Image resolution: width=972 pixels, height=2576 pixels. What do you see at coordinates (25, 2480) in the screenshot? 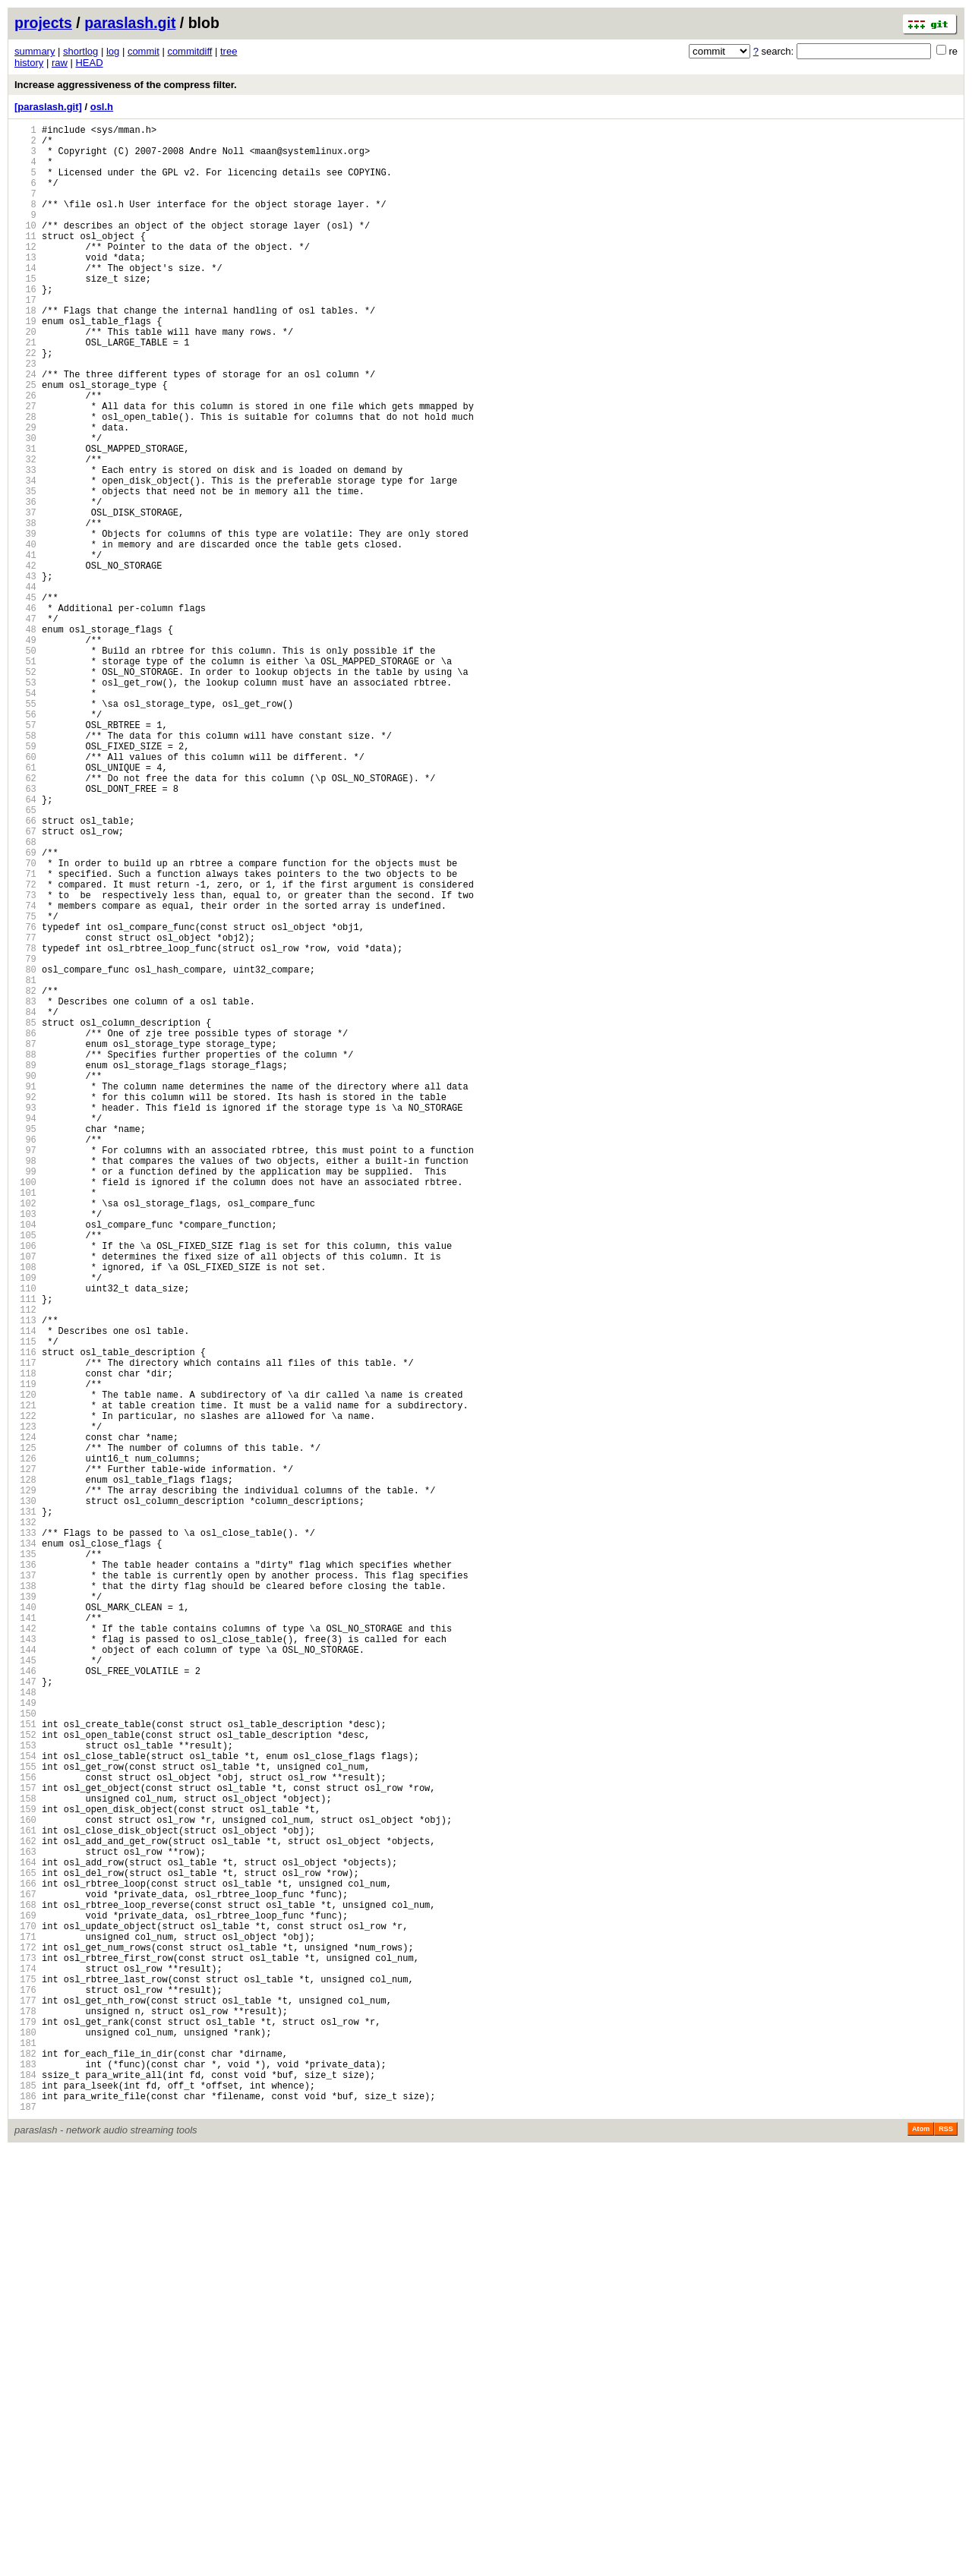
I see `183` at bounding box center [25, 2480].